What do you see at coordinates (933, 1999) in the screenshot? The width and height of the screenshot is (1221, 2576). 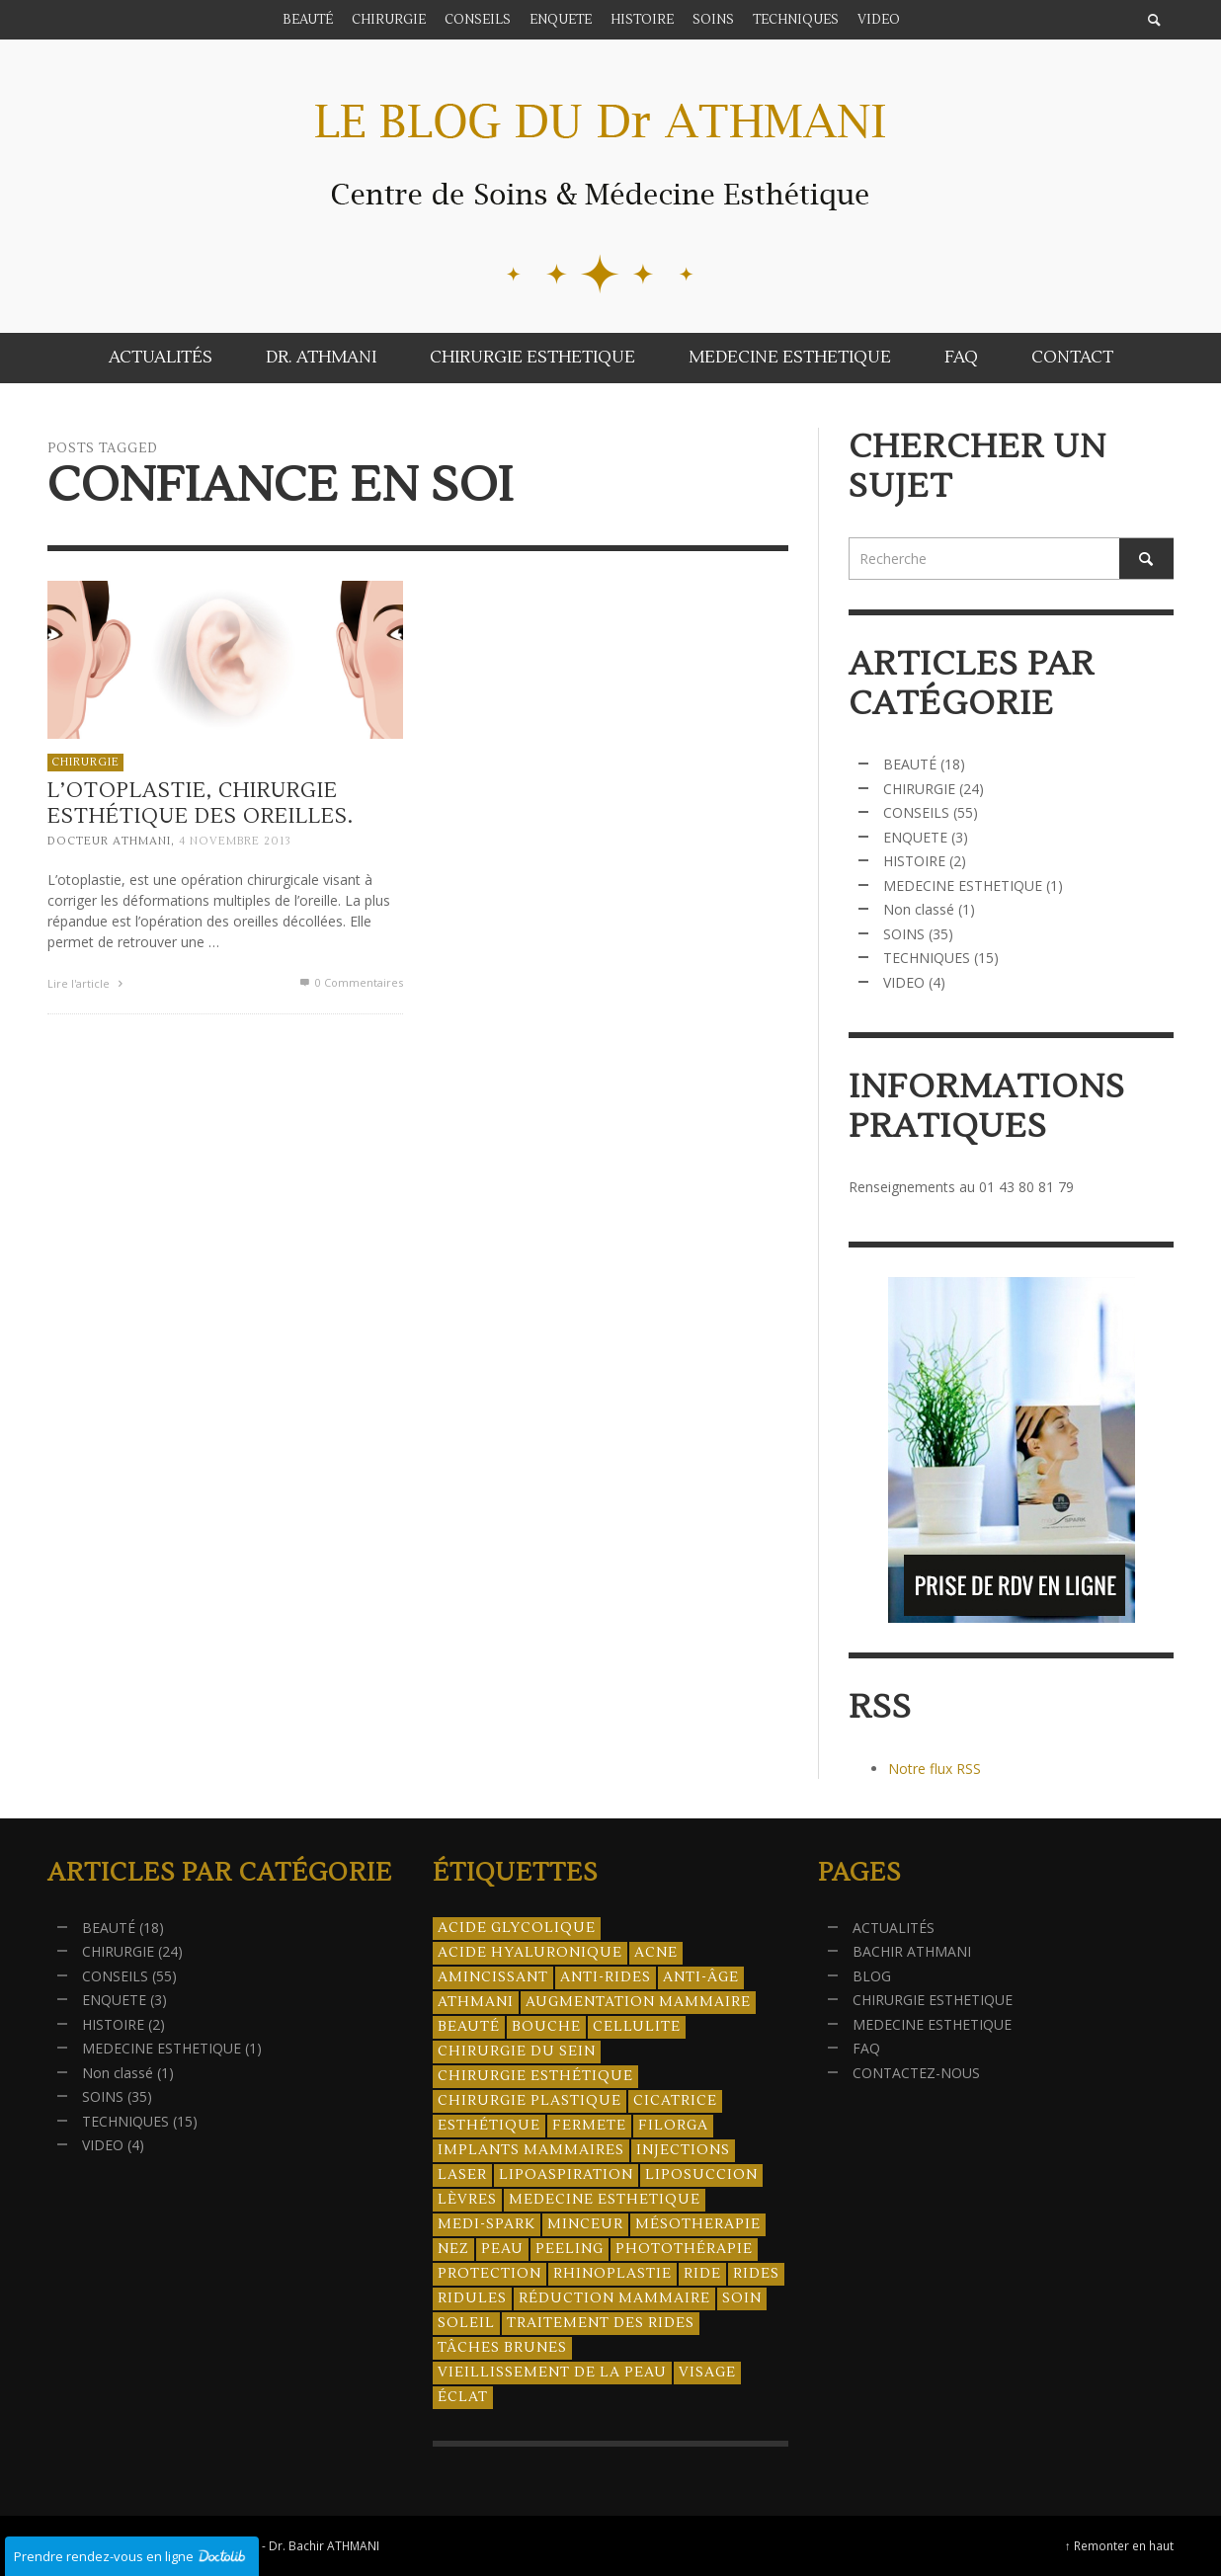 I see `CHIRURGIE ESTHETIQUE` at bounding box center [933, 1999].